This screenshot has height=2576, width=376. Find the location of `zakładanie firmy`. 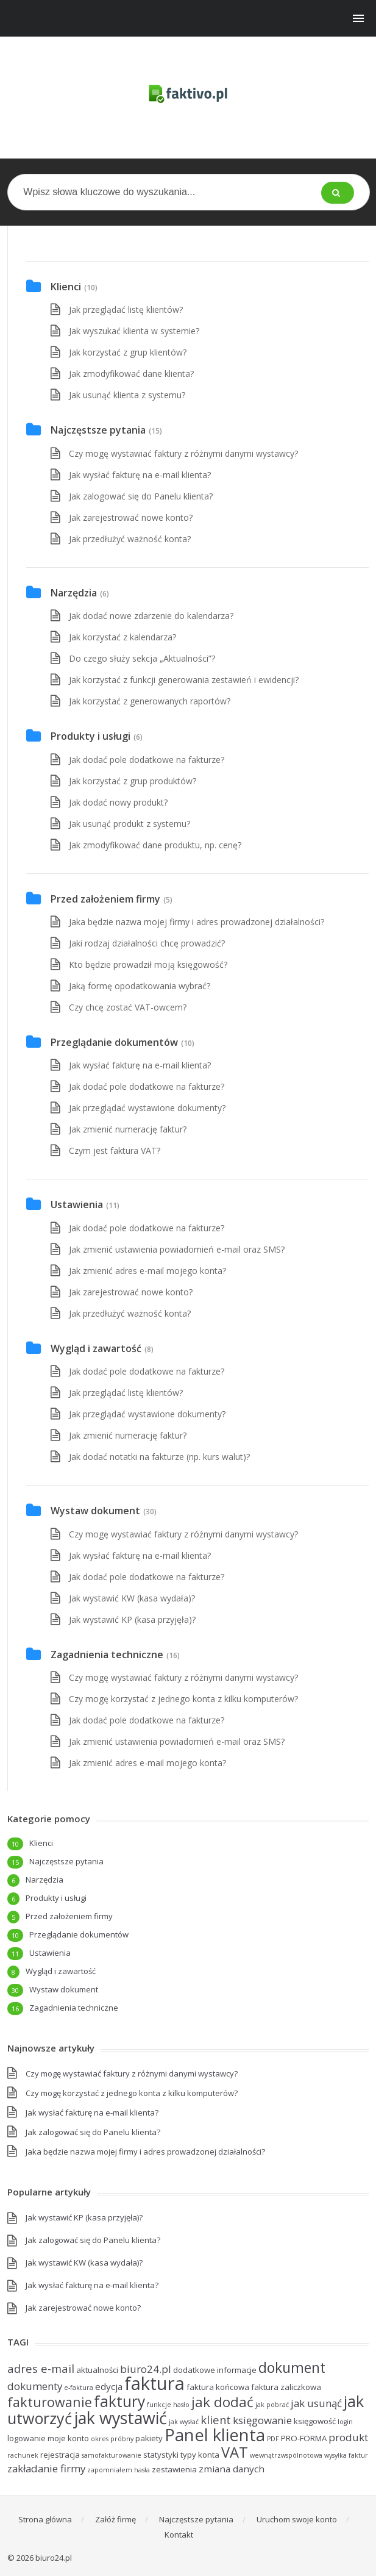

zakładanie firmy is located at coordinates (46, 2468).